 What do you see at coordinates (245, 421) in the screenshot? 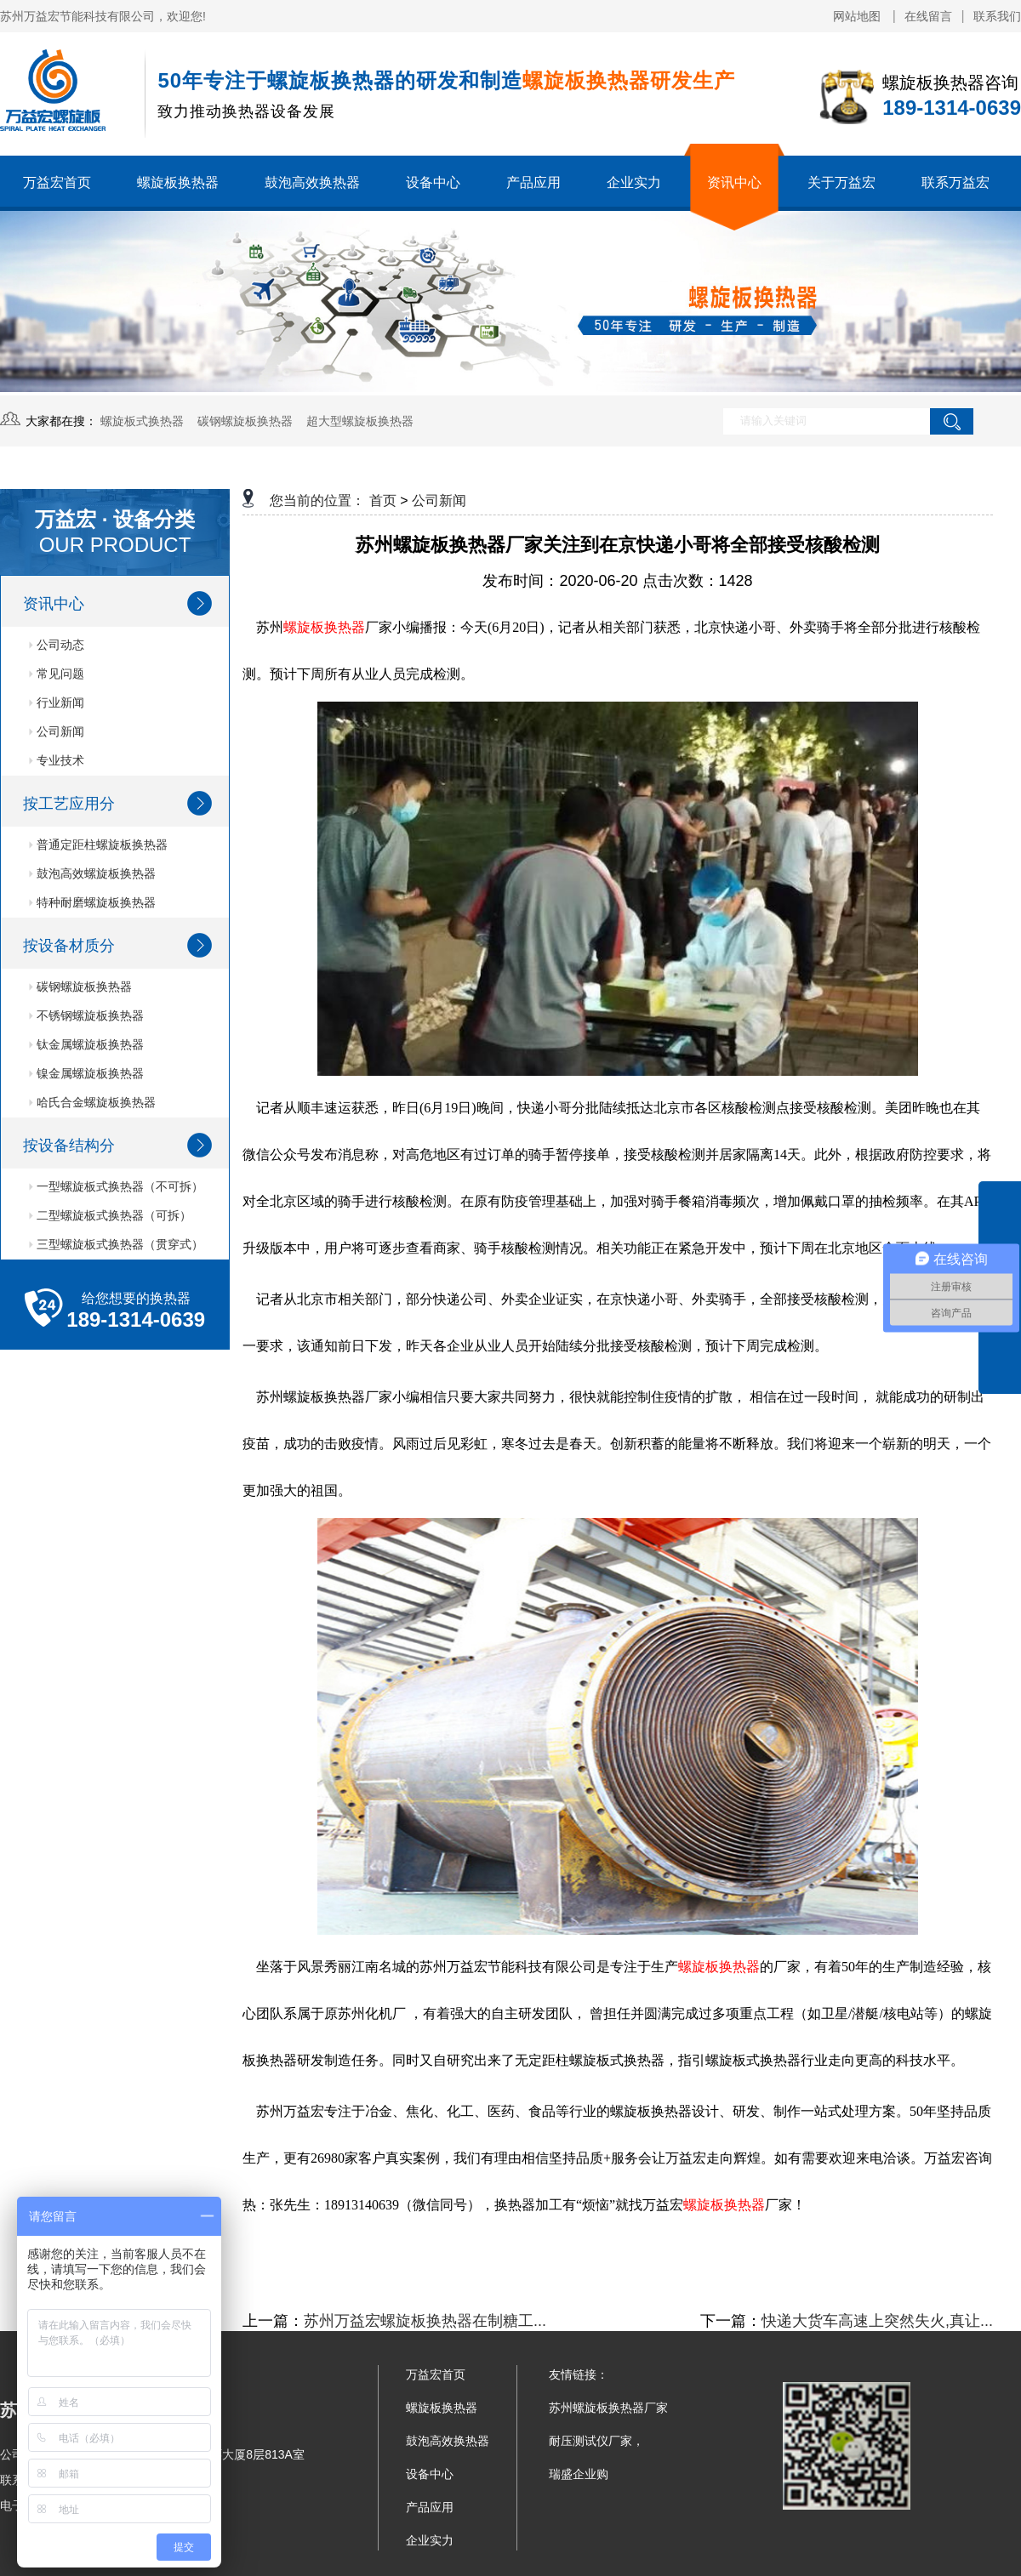
I see `碳钢螺旋板换热器` at bounding box center [245, 421].